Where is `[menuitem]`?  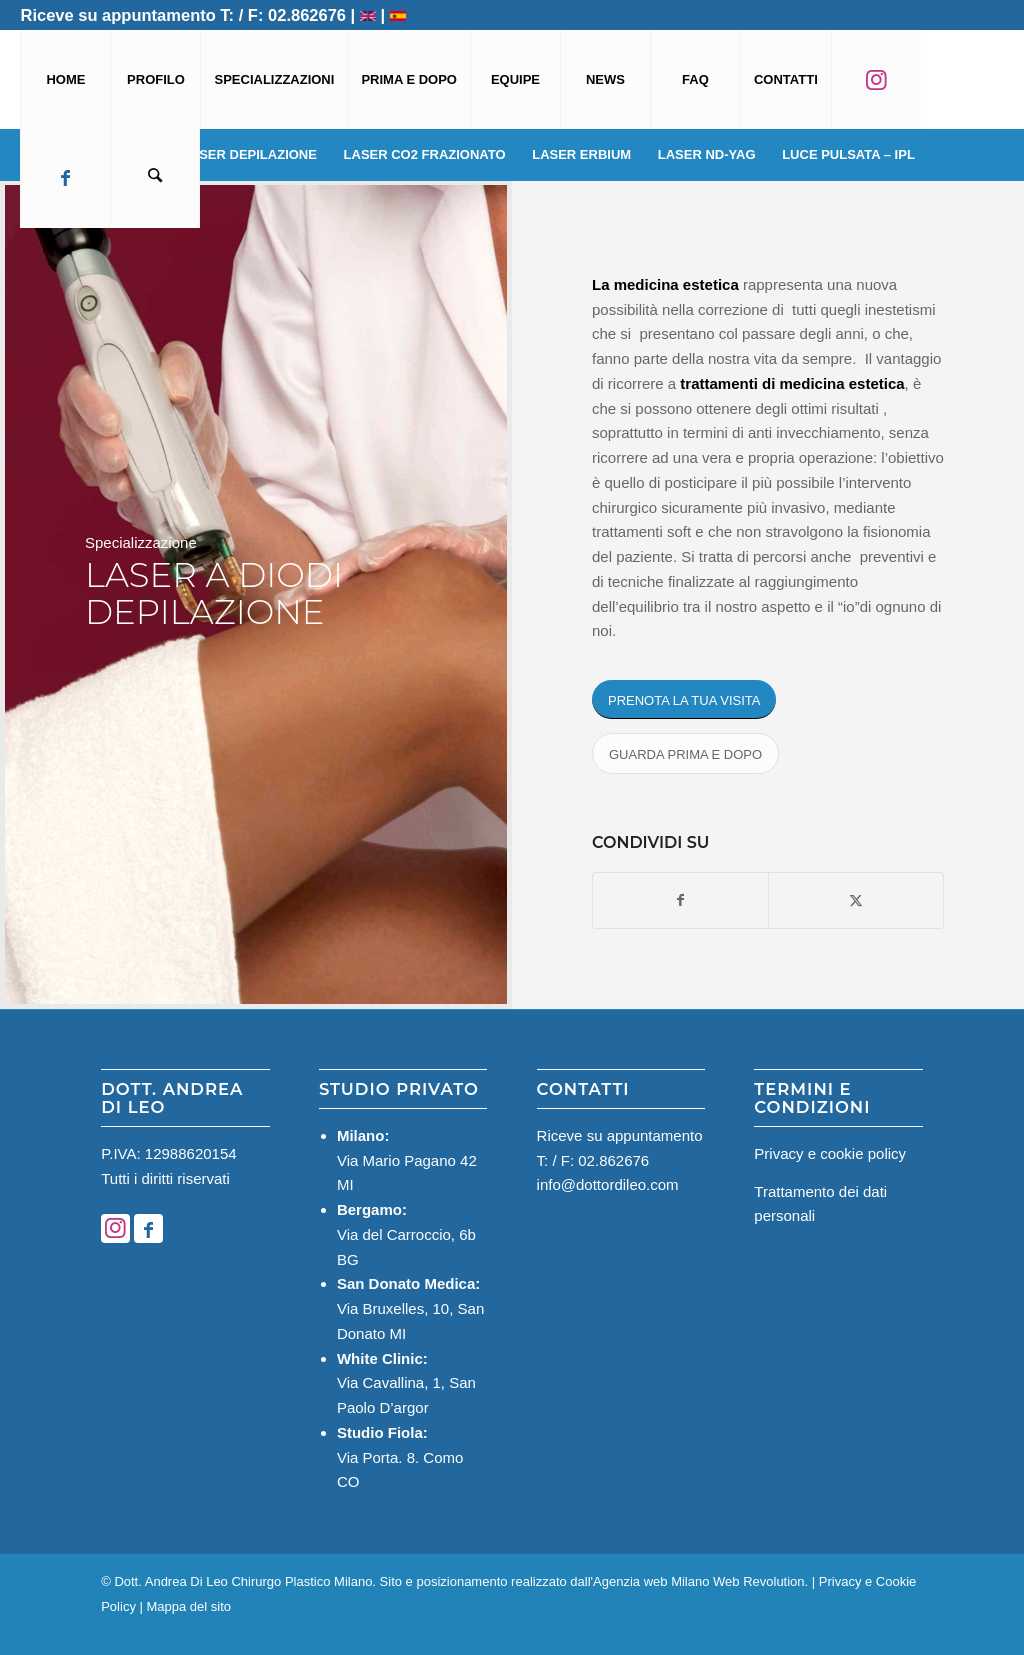 [menuitem] is located at coordinates (65, 79).